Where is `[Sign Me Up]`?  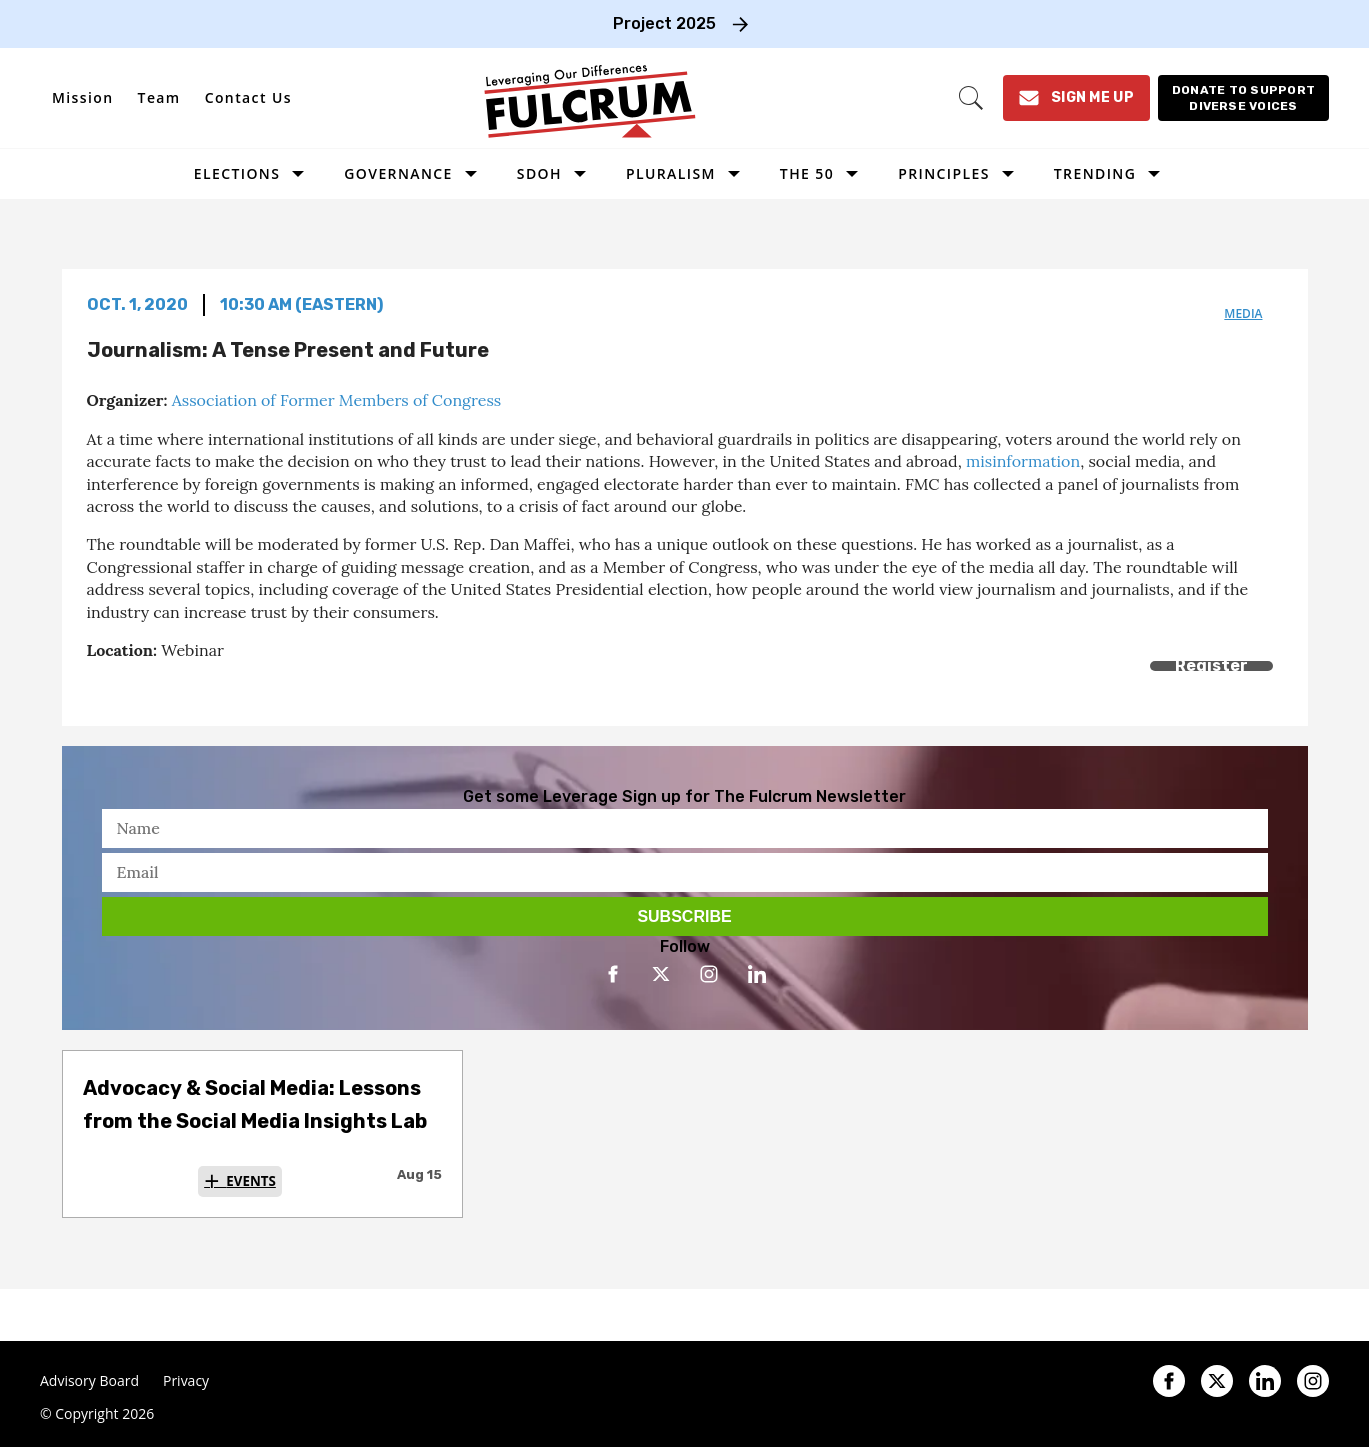 [Sign Me Up] is located at coordinates (1076, 98).